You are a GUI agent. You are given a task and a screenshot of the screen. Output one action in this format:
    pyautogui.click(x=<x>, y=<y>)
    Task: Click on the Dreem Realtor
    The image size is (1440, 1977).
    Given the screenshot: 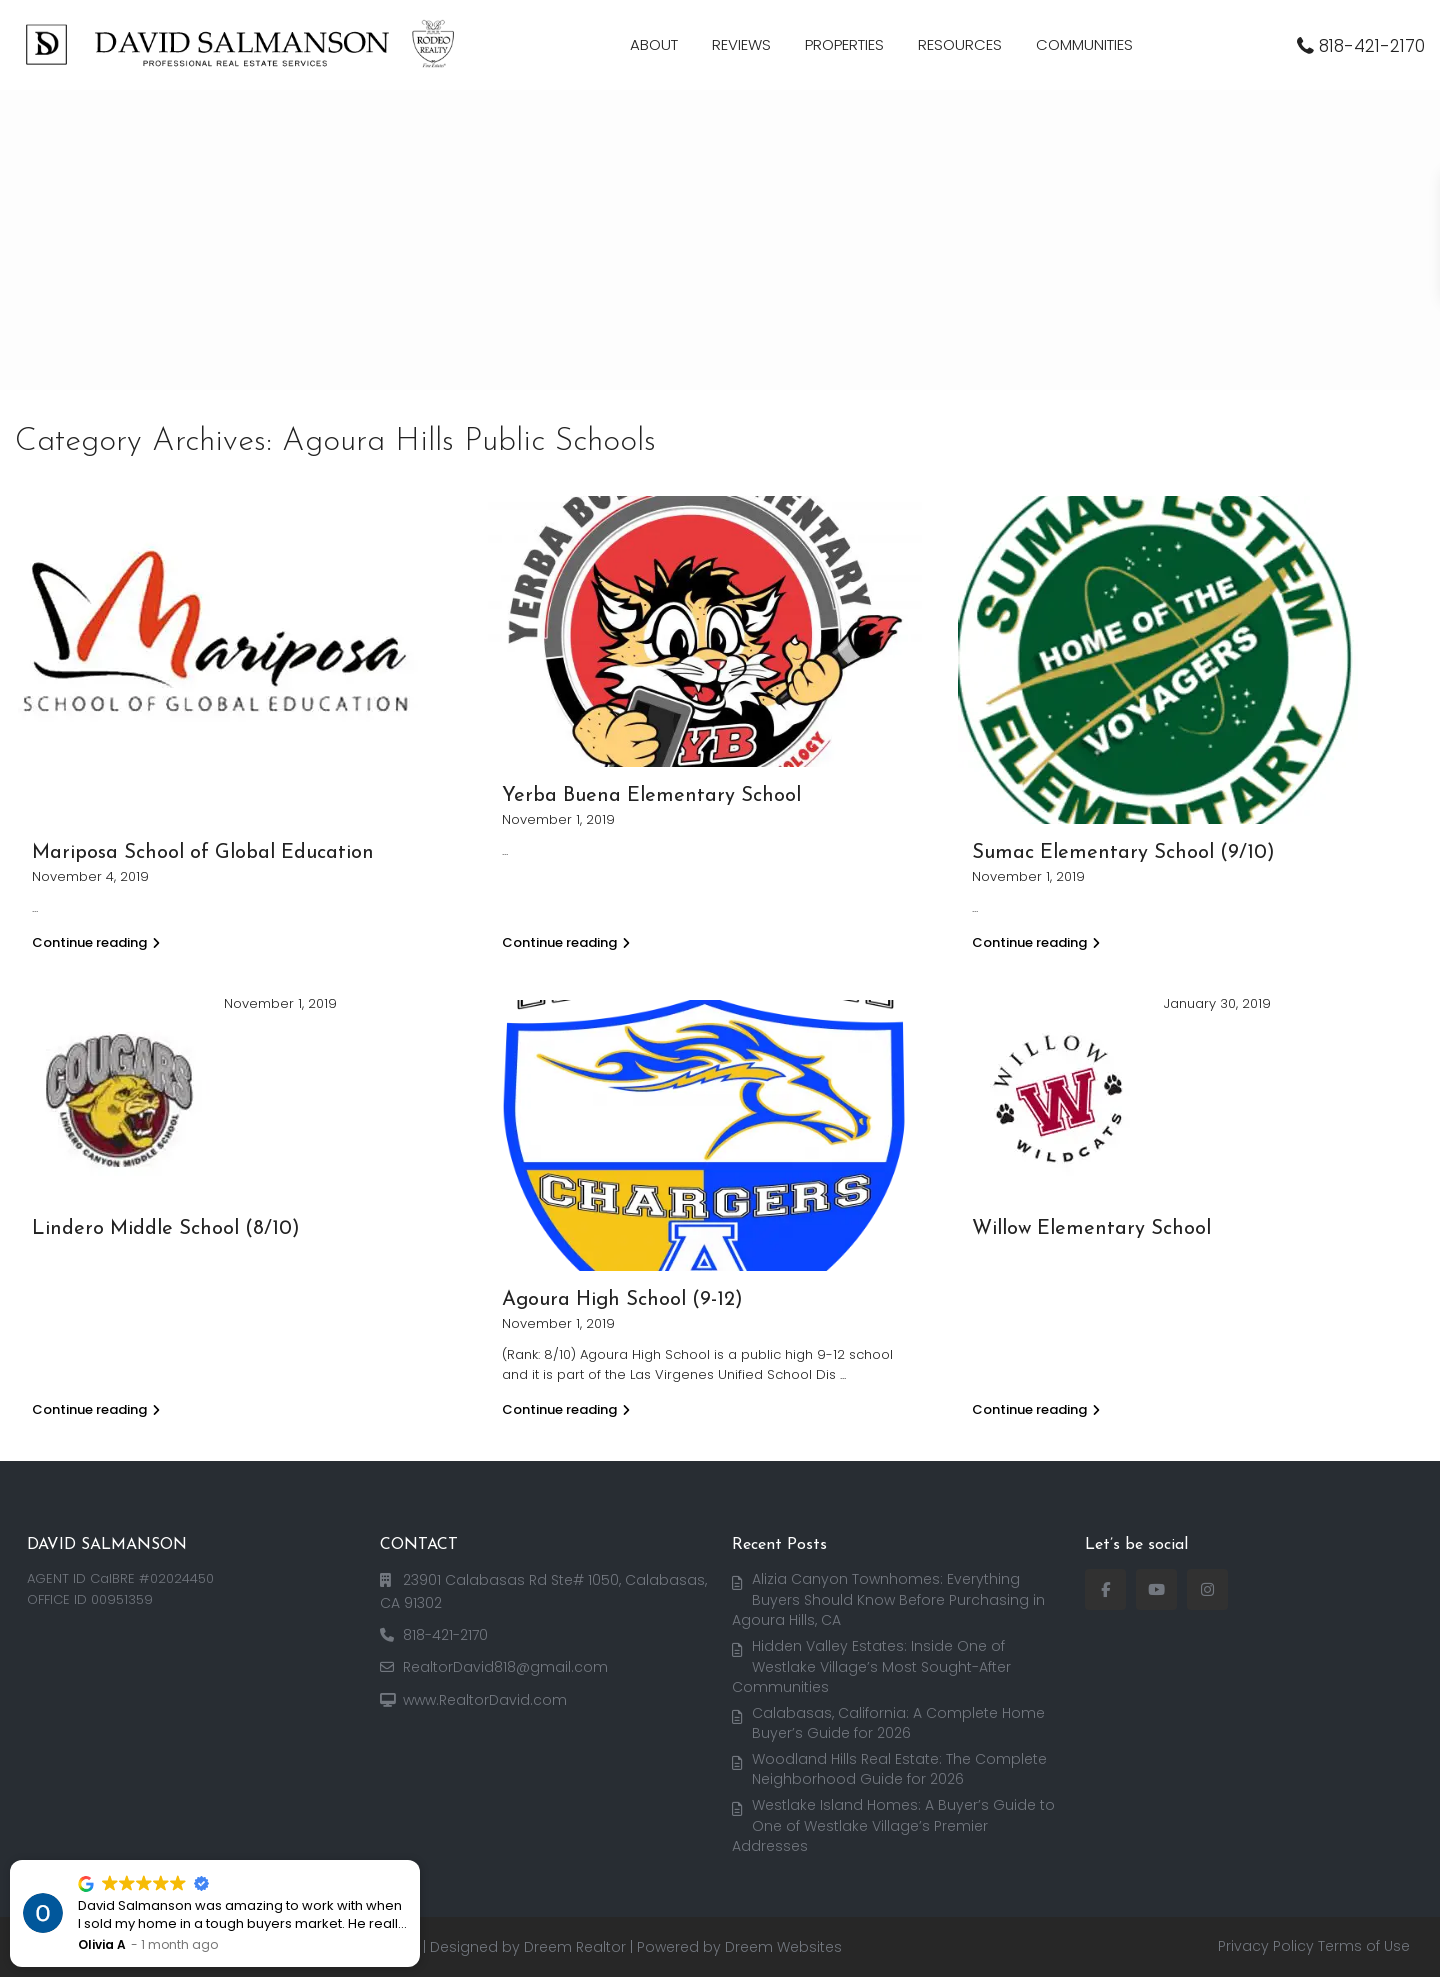 What is the action you would take?
    pyautogui.click(x=575, y=1947)
    